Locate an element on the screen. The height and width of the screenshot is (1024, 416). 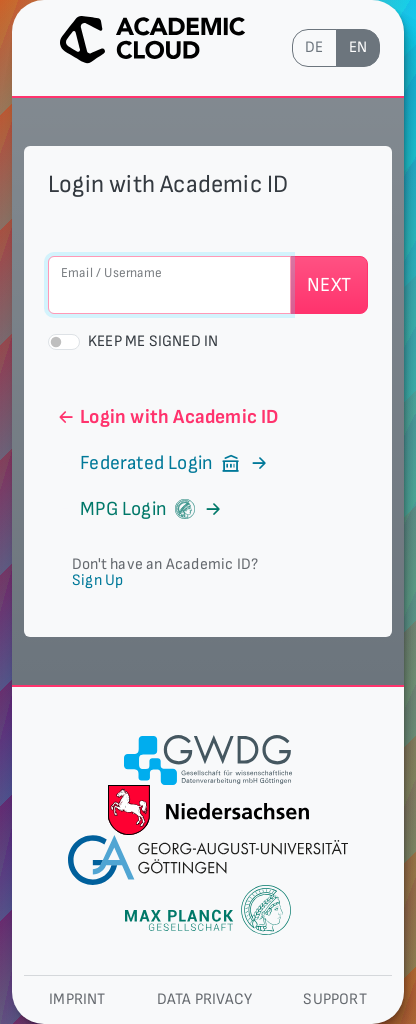
de is located at coordinates (314, 47).